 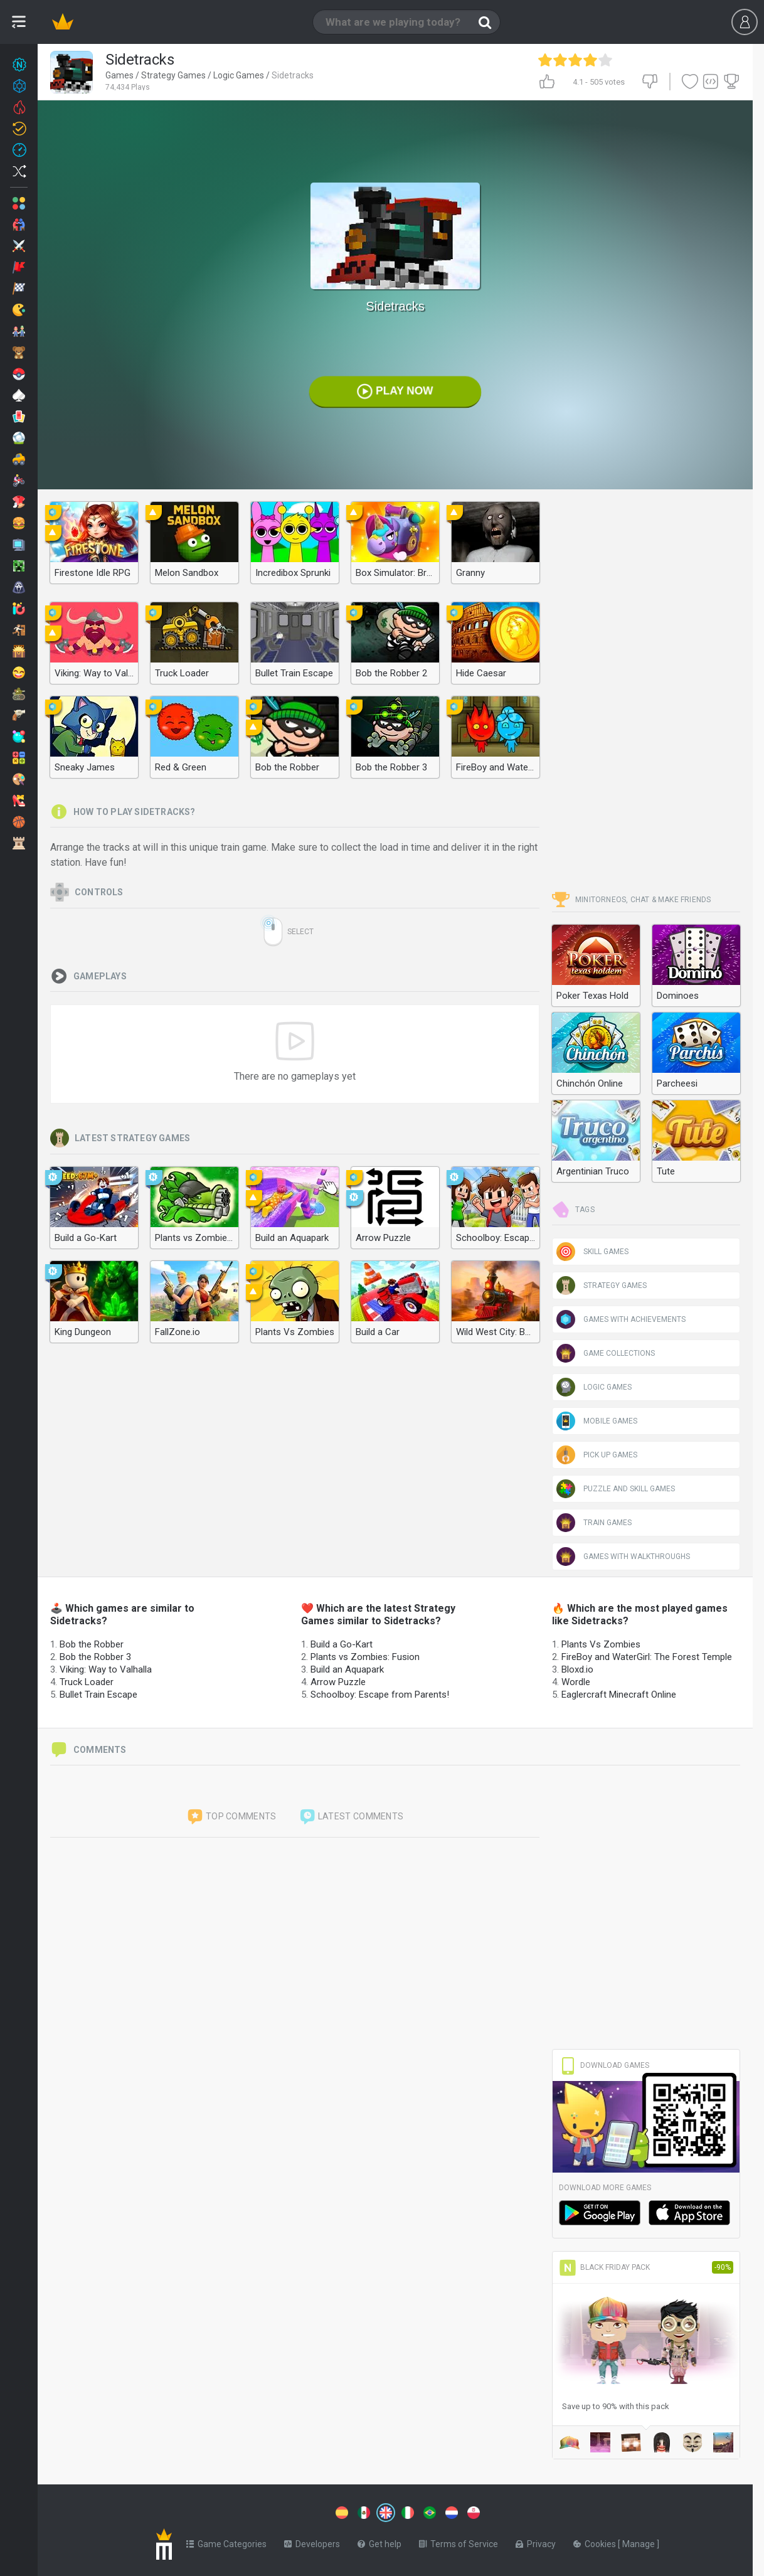 What do you see at coordinates (536, 2541) in the screenshot?
I see `Privacy` at bounding box center [536, 2541].